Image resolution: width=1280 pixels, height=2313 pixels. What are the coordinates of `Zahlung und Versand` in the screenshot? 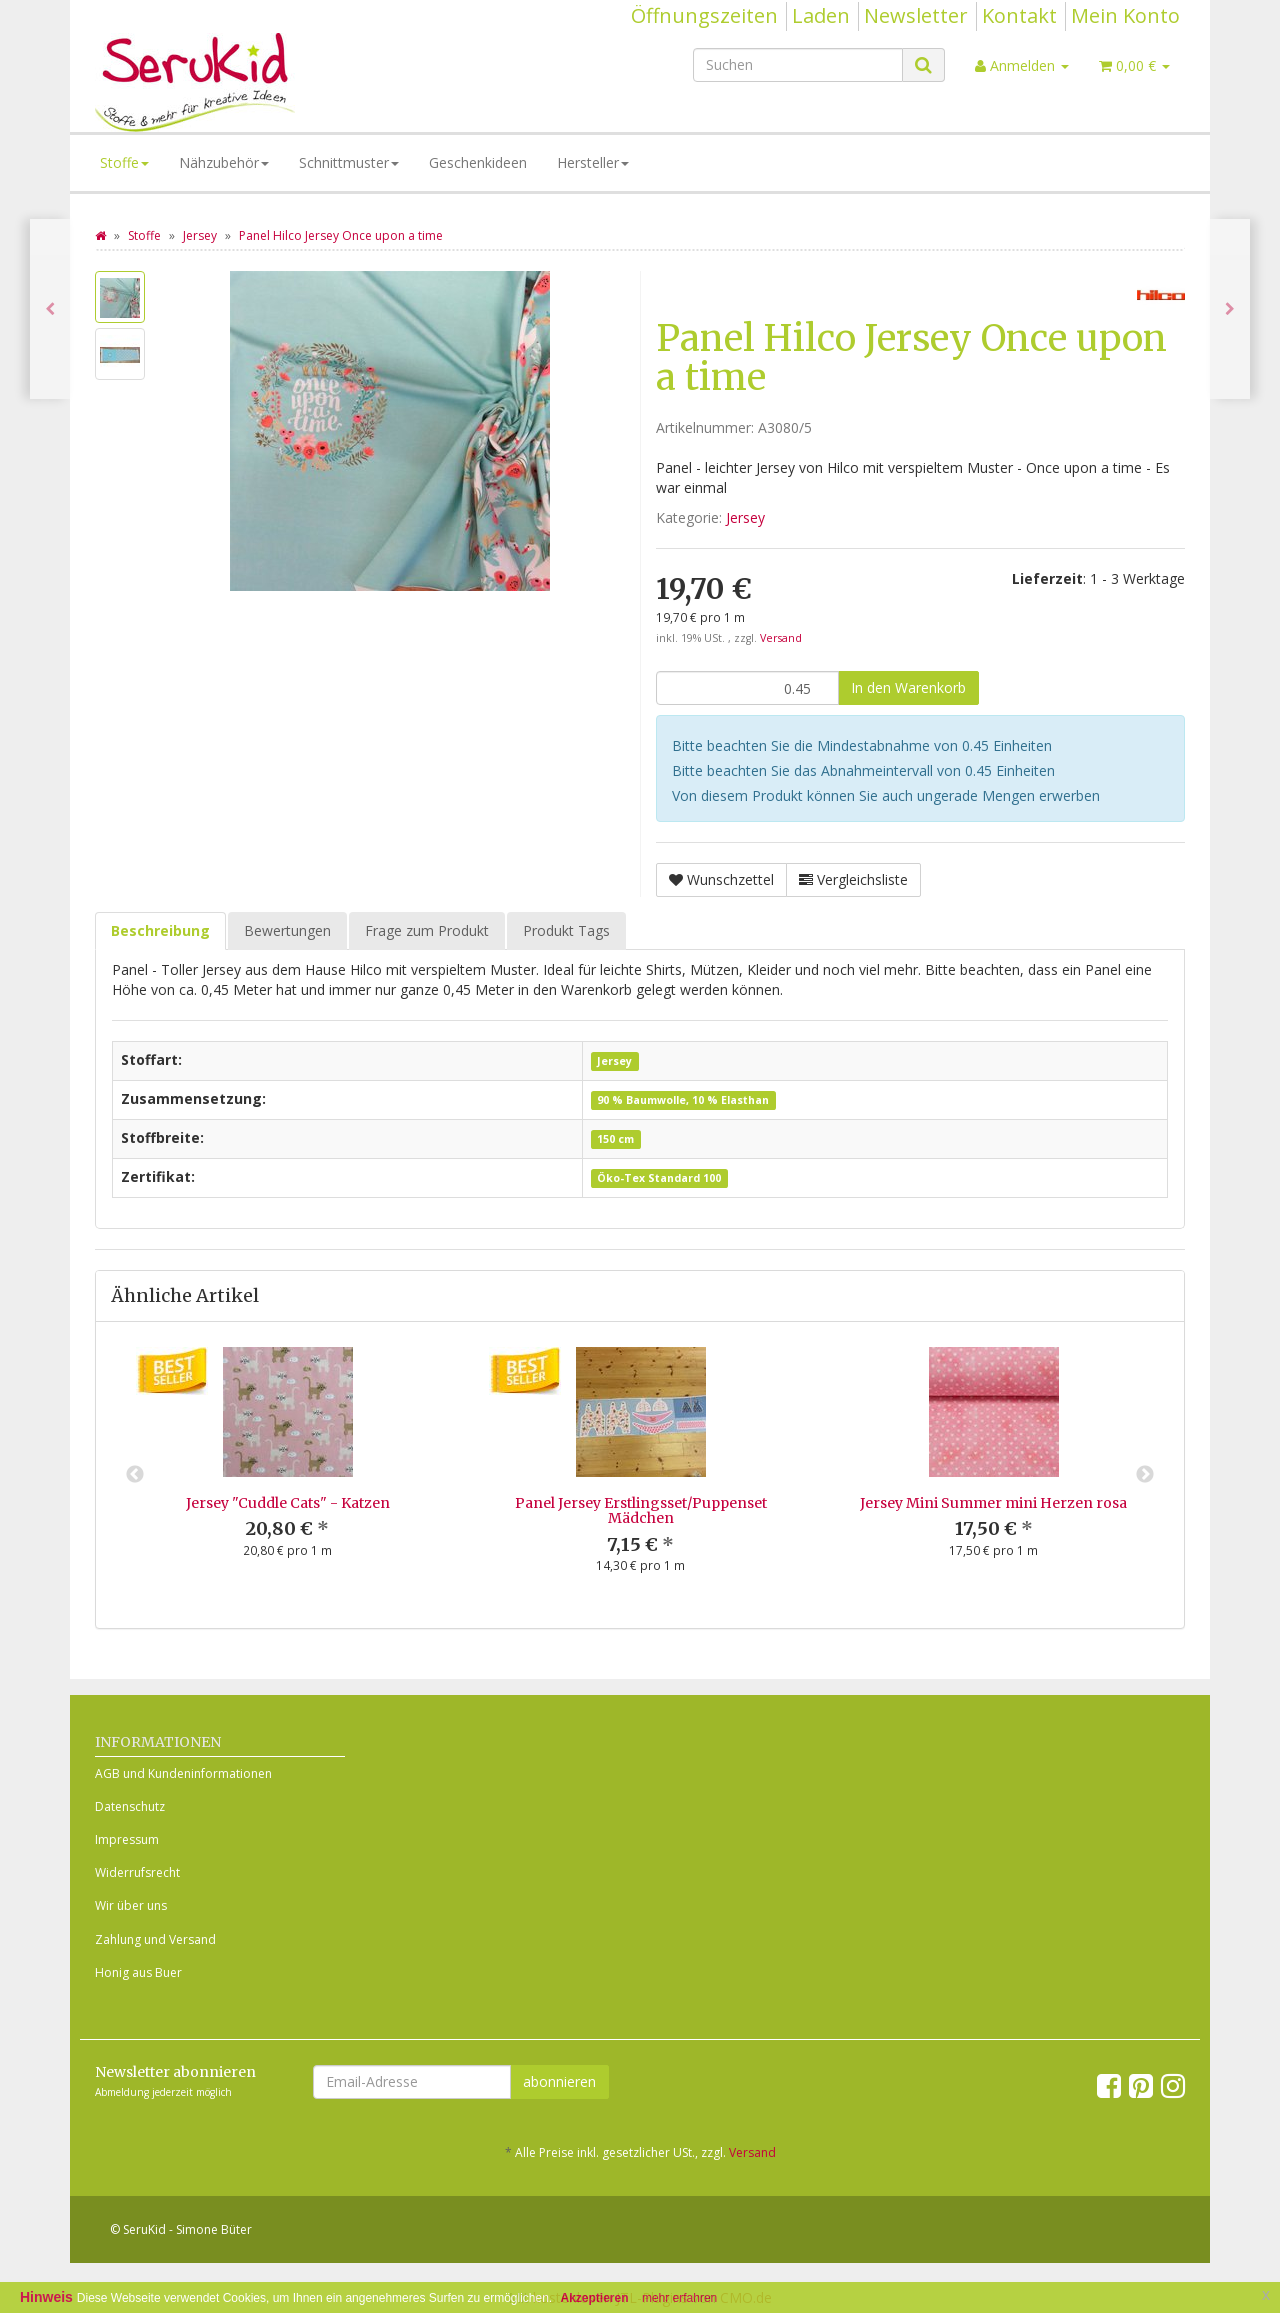 It's located at (155, 1939).